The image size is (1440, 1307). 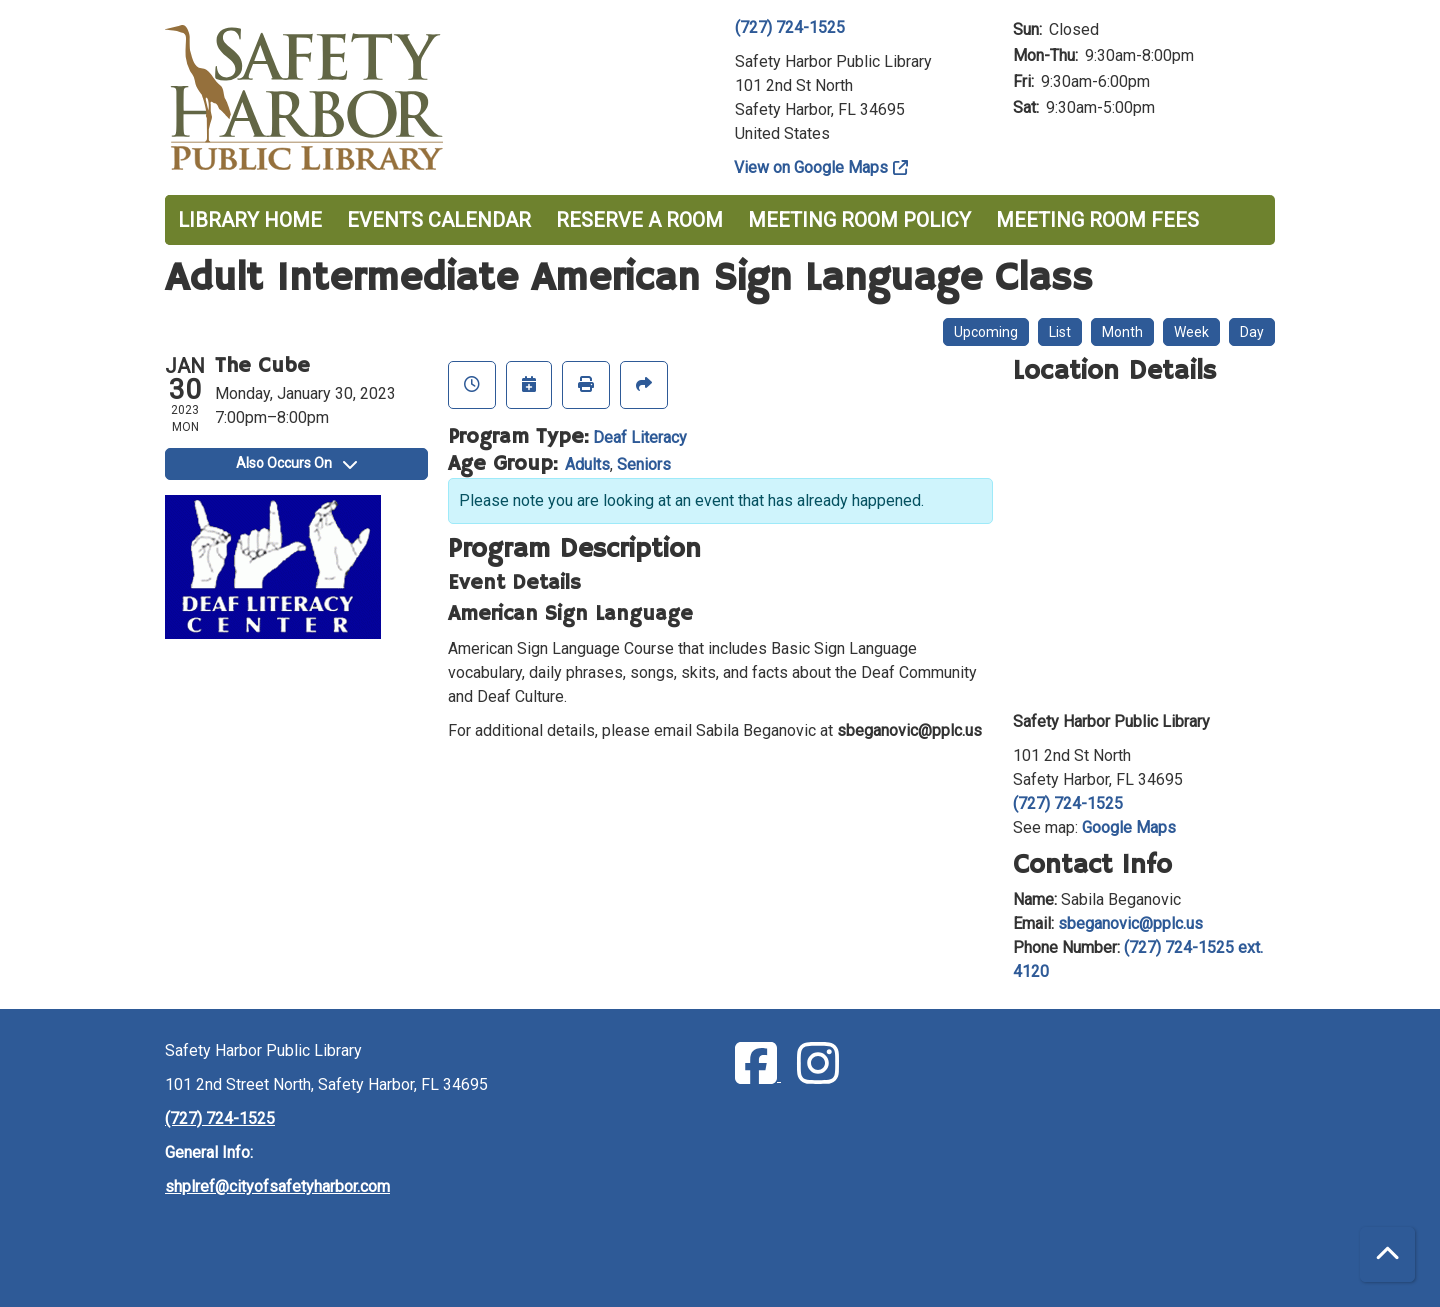 What do you see at coordinates (1122, 332) in the screenshot?
I see `Month` at bounding box center [1122, 332].